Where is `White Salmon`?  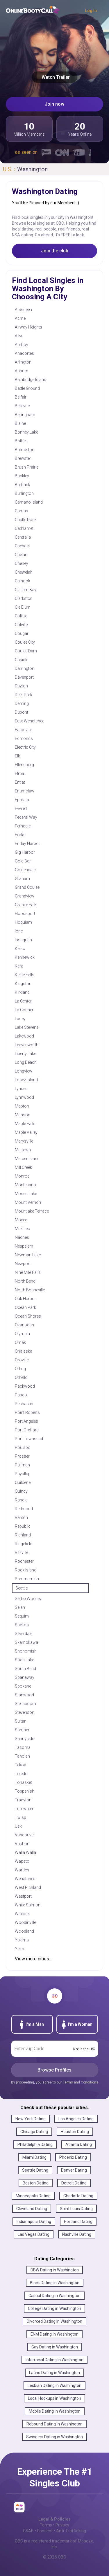 White Salmon is located at coordinates (27, 1905).